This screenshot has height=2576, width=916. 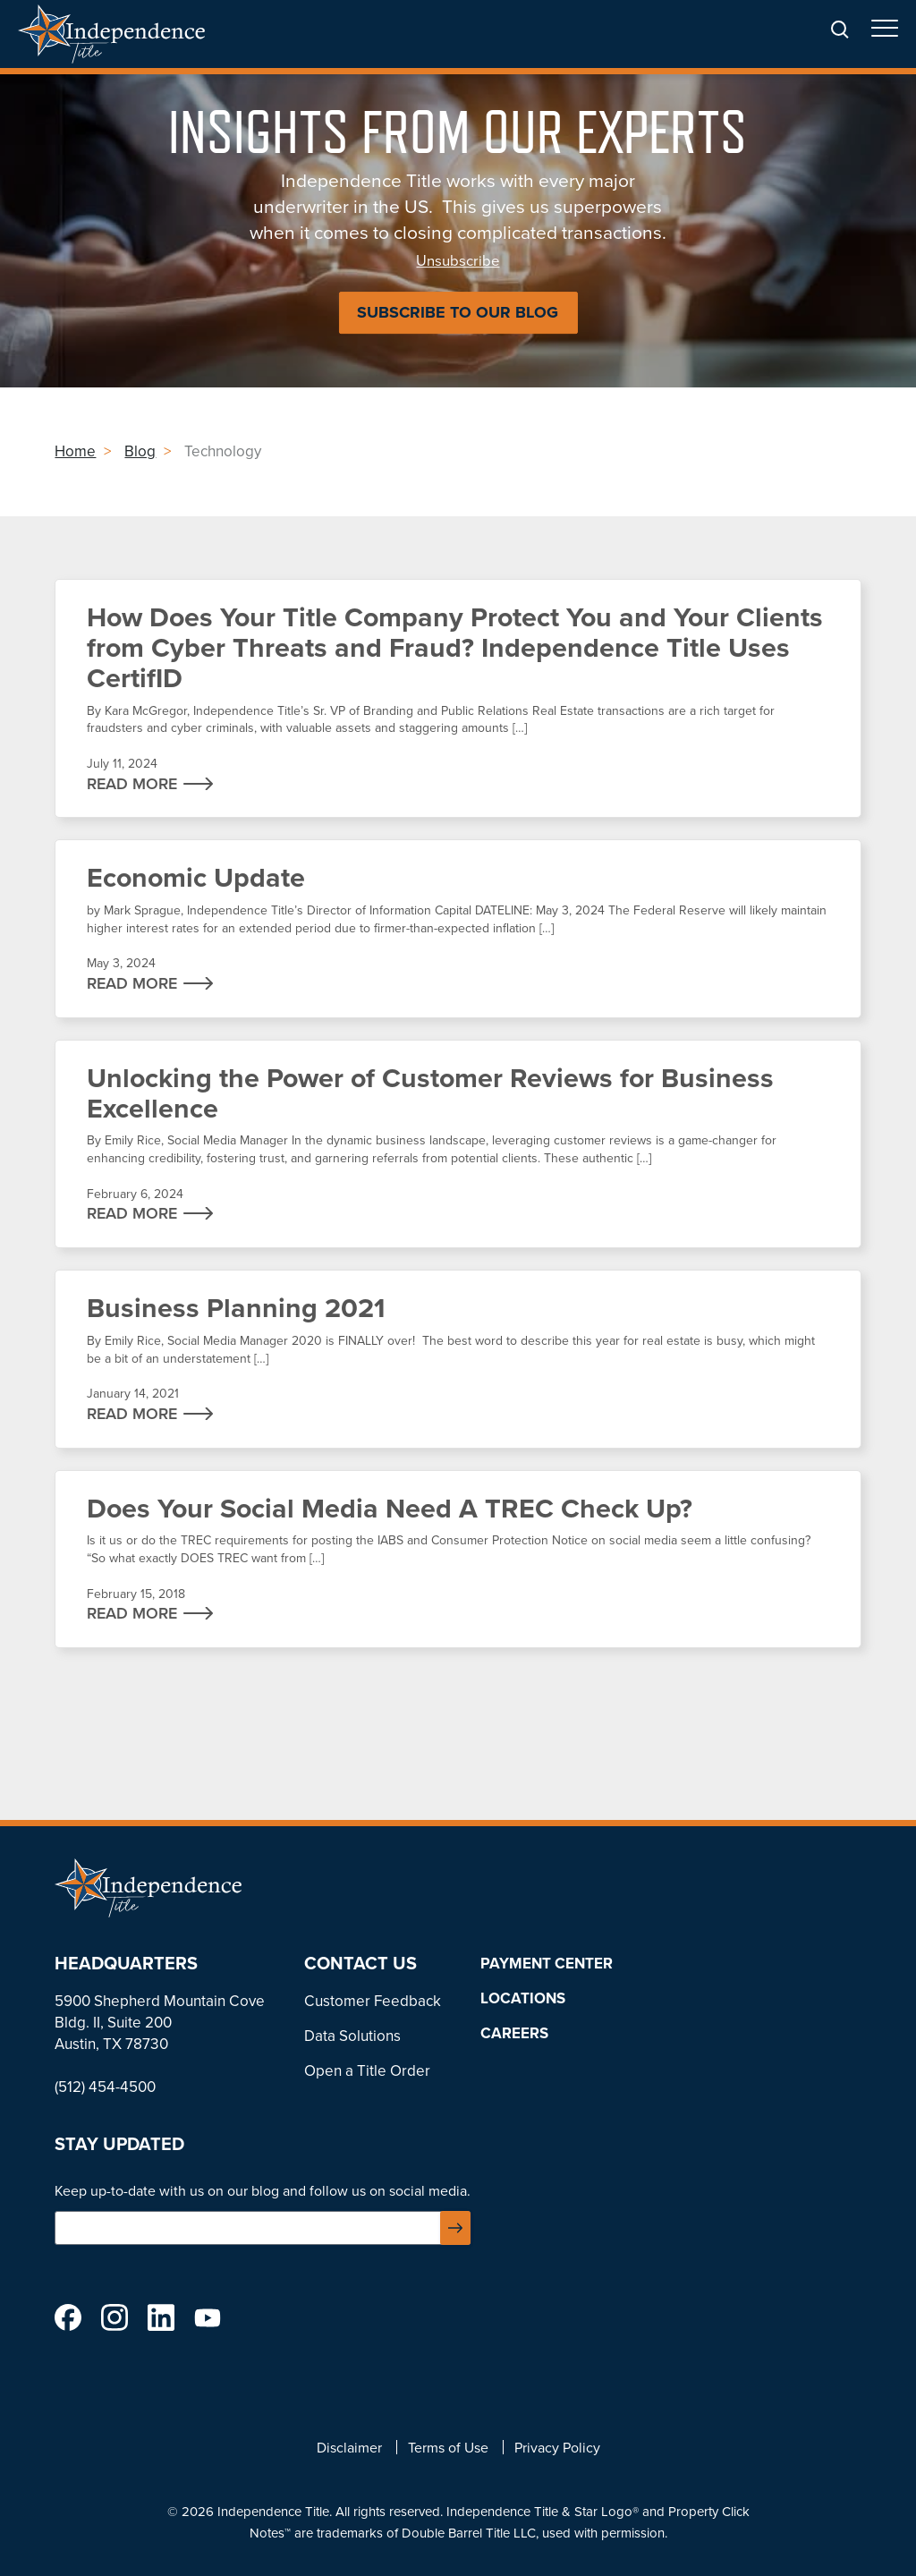 What do you see at coordinates (448, 2447) in the screenshot?
I see `Terms of Use` at bounding box center [448, 2447].